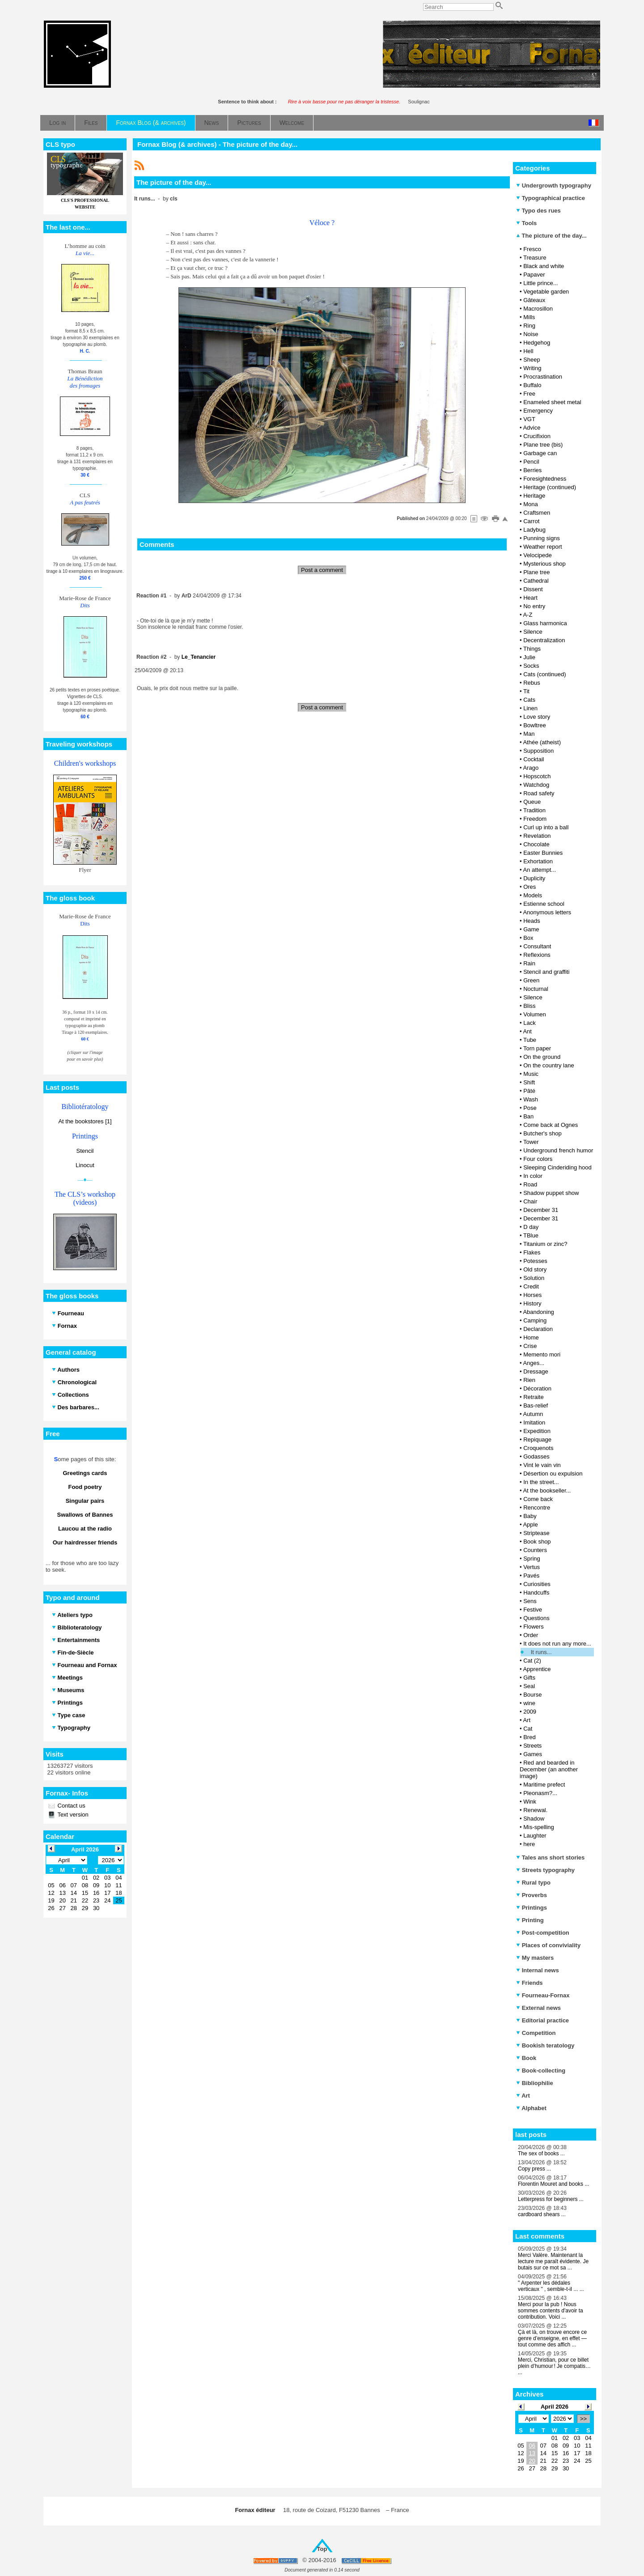  What do you see at coordinates (537, 776) in the screenshot?
I see `Hopscotch` at bounding box center [537, 776].